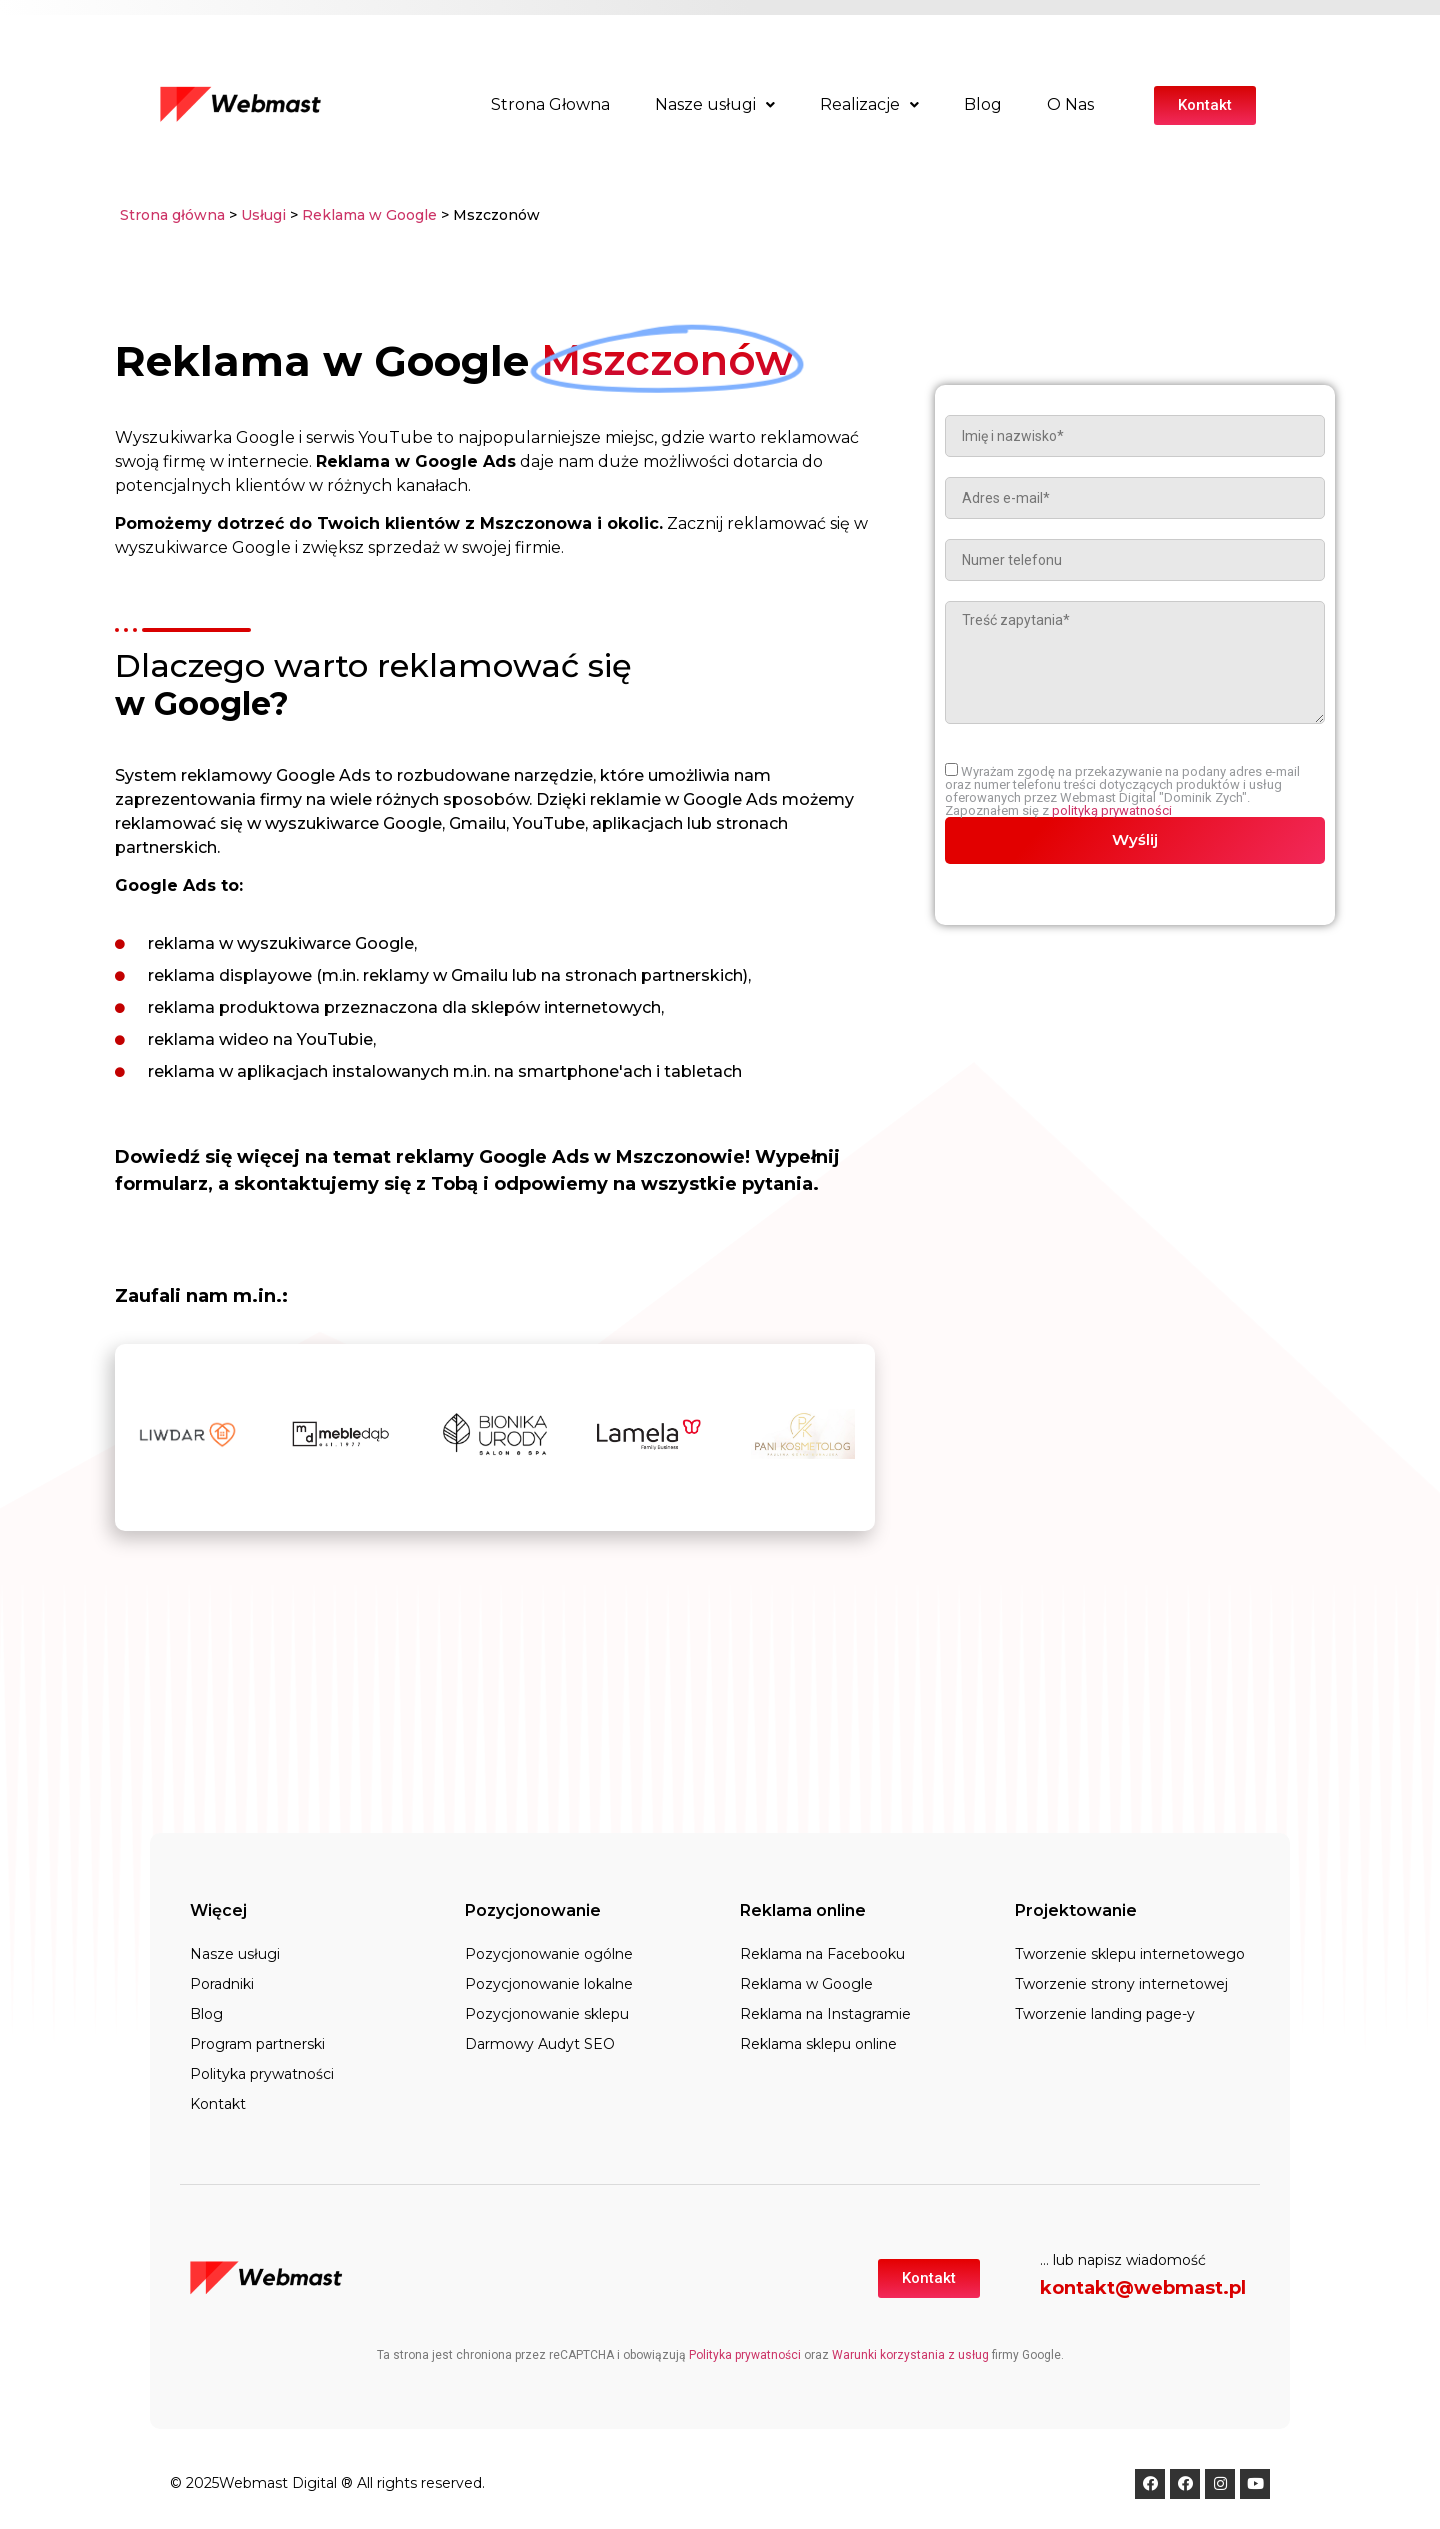 The width and height of the screenshot is (1440, 2529). Describe the element at coordinates (1130, 1954) in the screenshot. I see `Tworzenie sklepu internetowego` at that location.